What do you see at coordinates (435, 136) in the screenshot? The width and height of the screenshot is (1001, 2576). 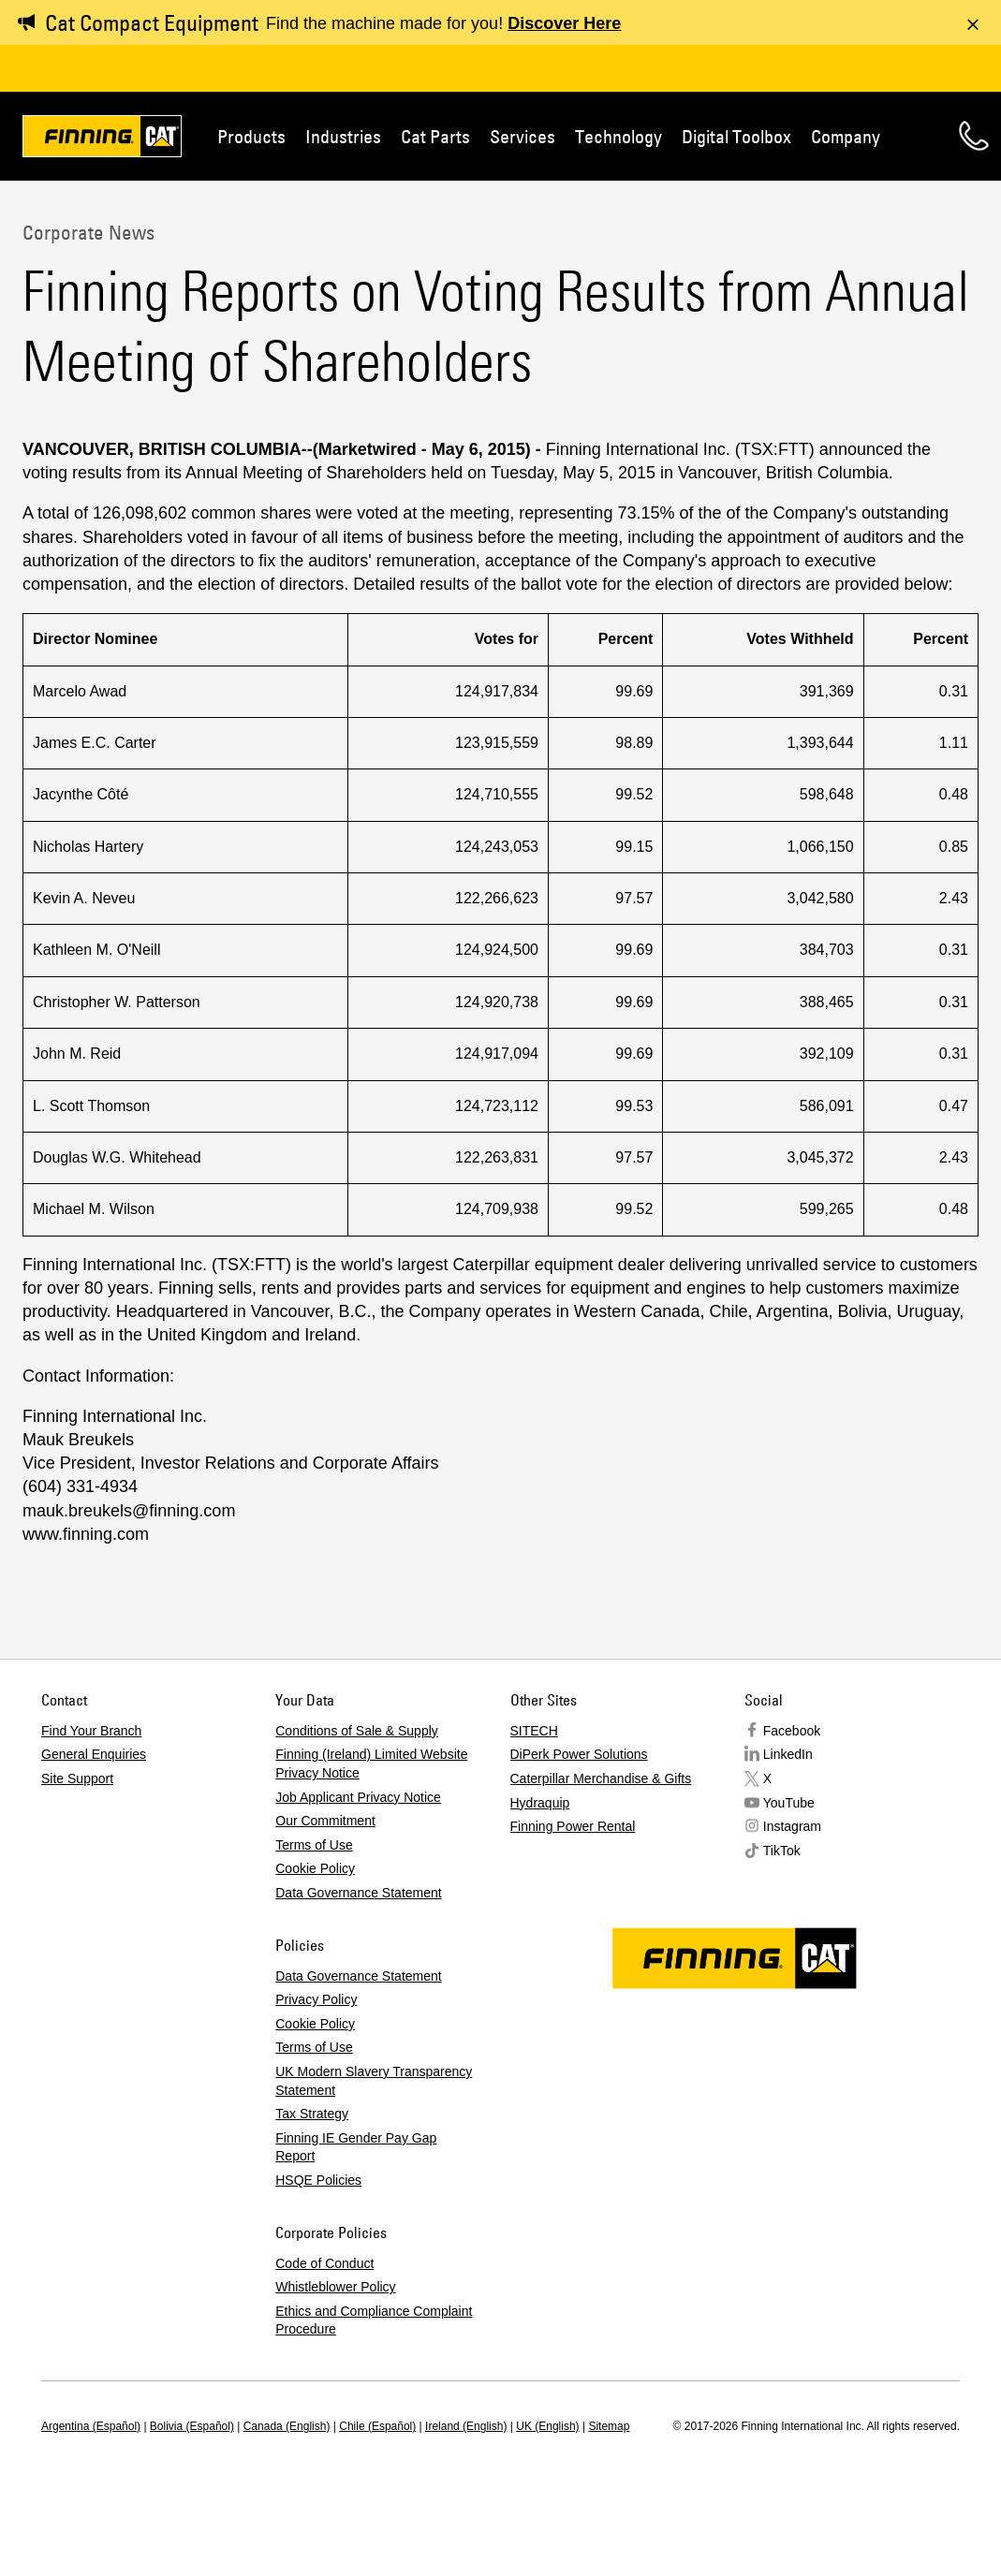 I see `Cat Parts` at bounding box center [435, 136].